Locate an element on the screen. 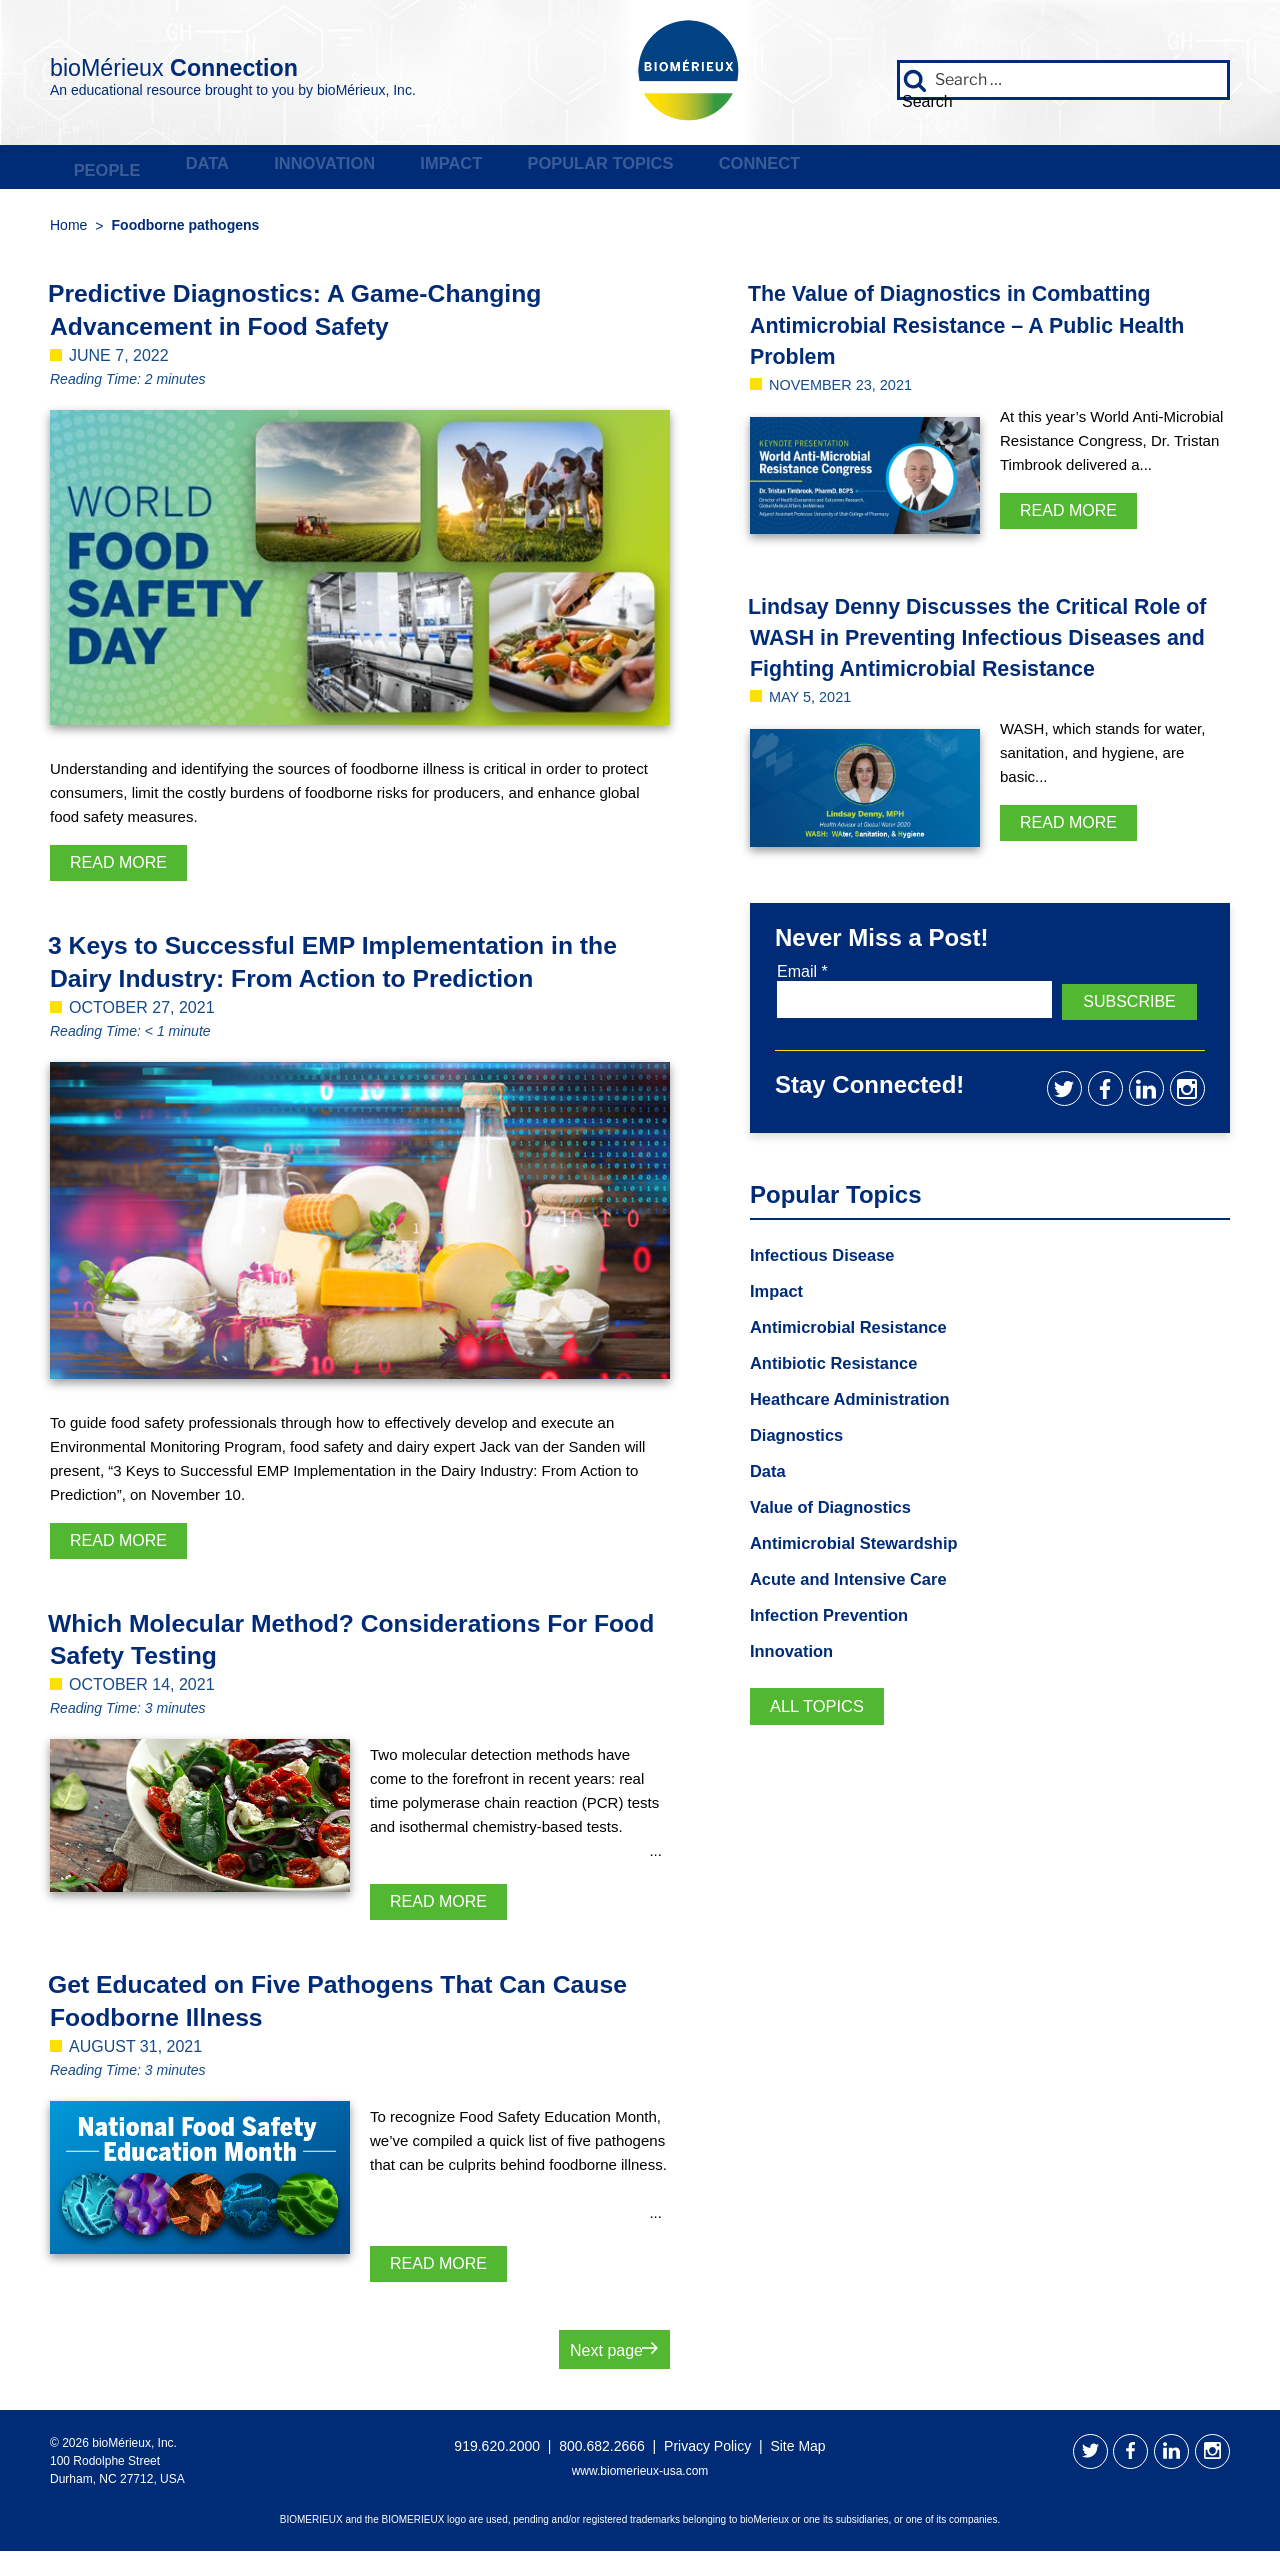 Image resolution: width=1280 pixels, height=2556 pixels. Antimicrobial Resistance is located at coordinates (857, 1360).